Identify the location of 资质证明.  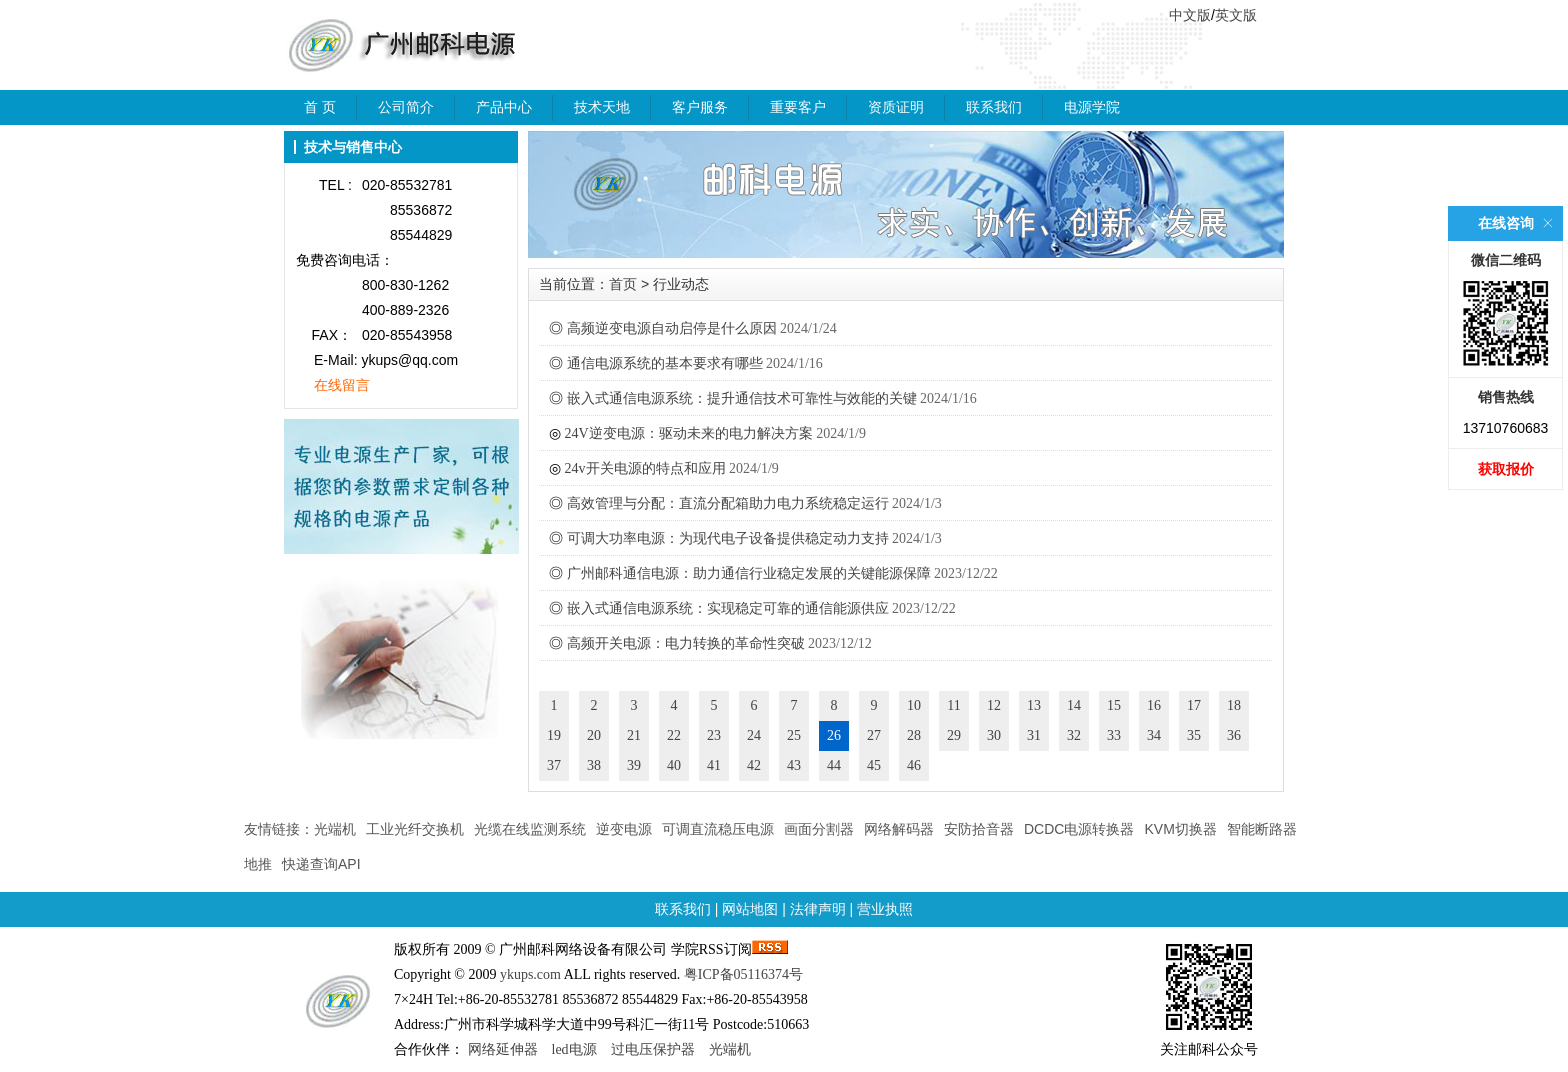
(896, 107).